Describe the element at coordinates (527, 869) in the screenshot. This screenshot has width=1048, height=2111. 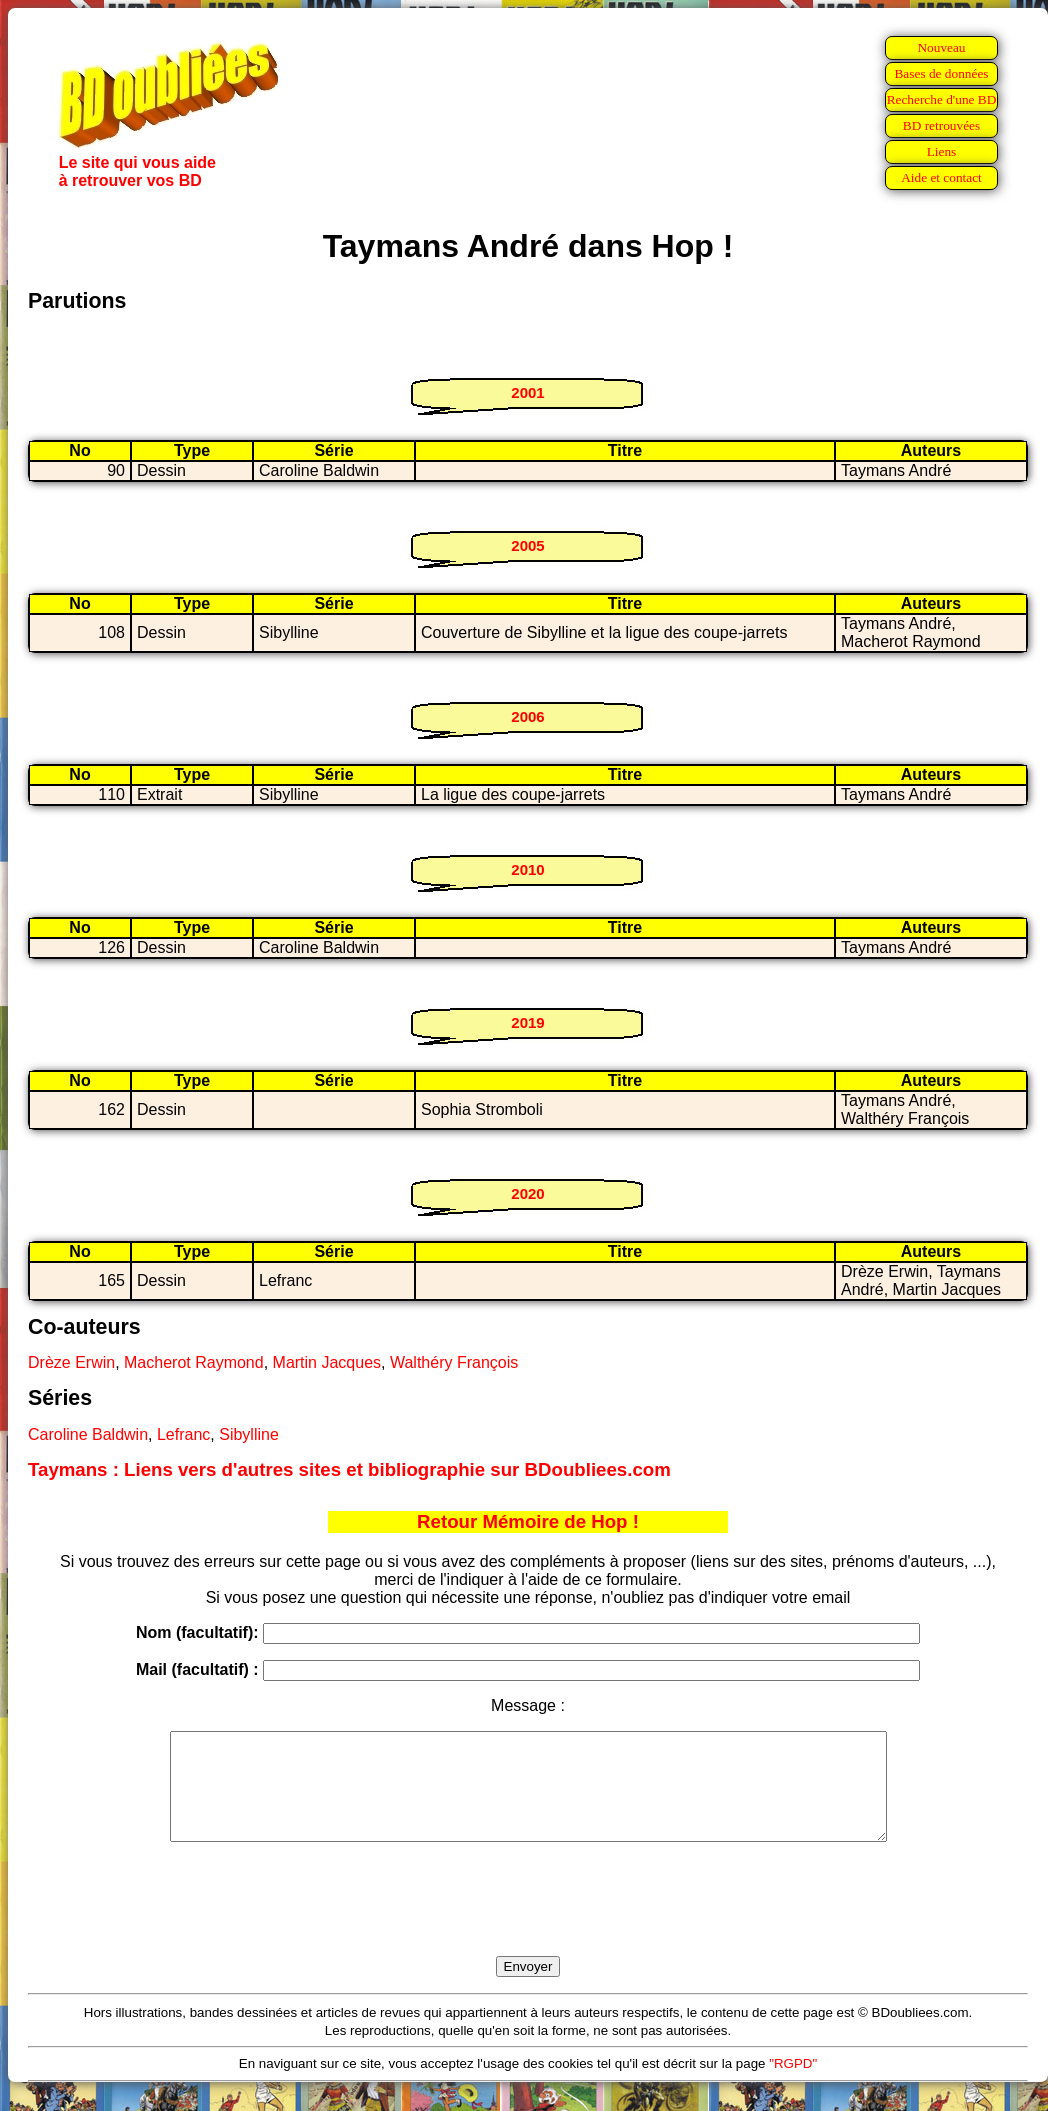
I see `2010` at that location.